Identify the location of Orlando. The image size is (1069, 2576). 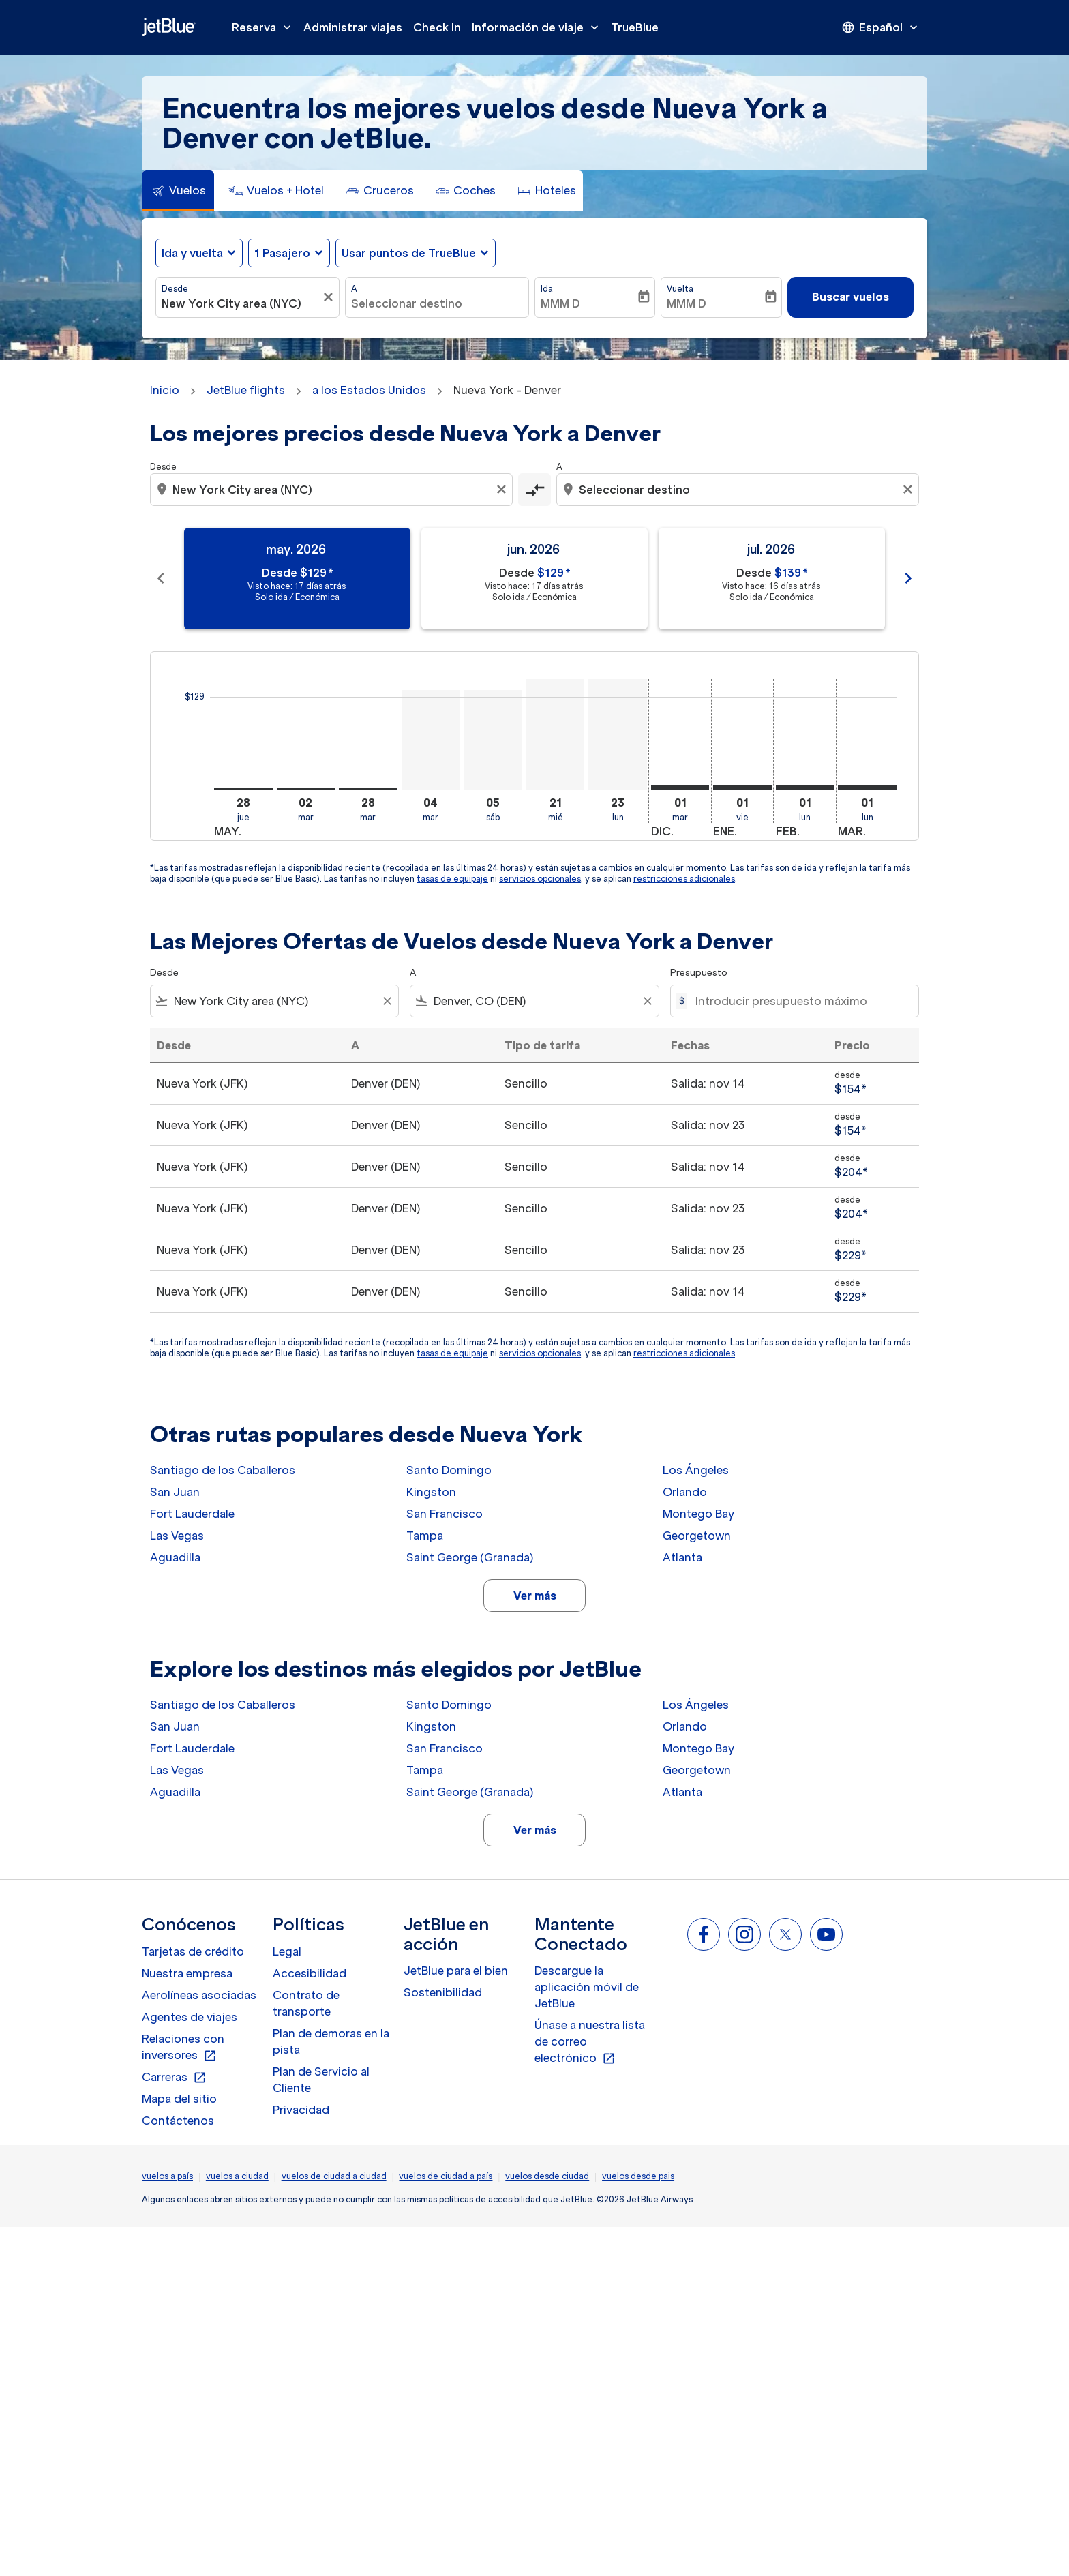
(685, 1492).